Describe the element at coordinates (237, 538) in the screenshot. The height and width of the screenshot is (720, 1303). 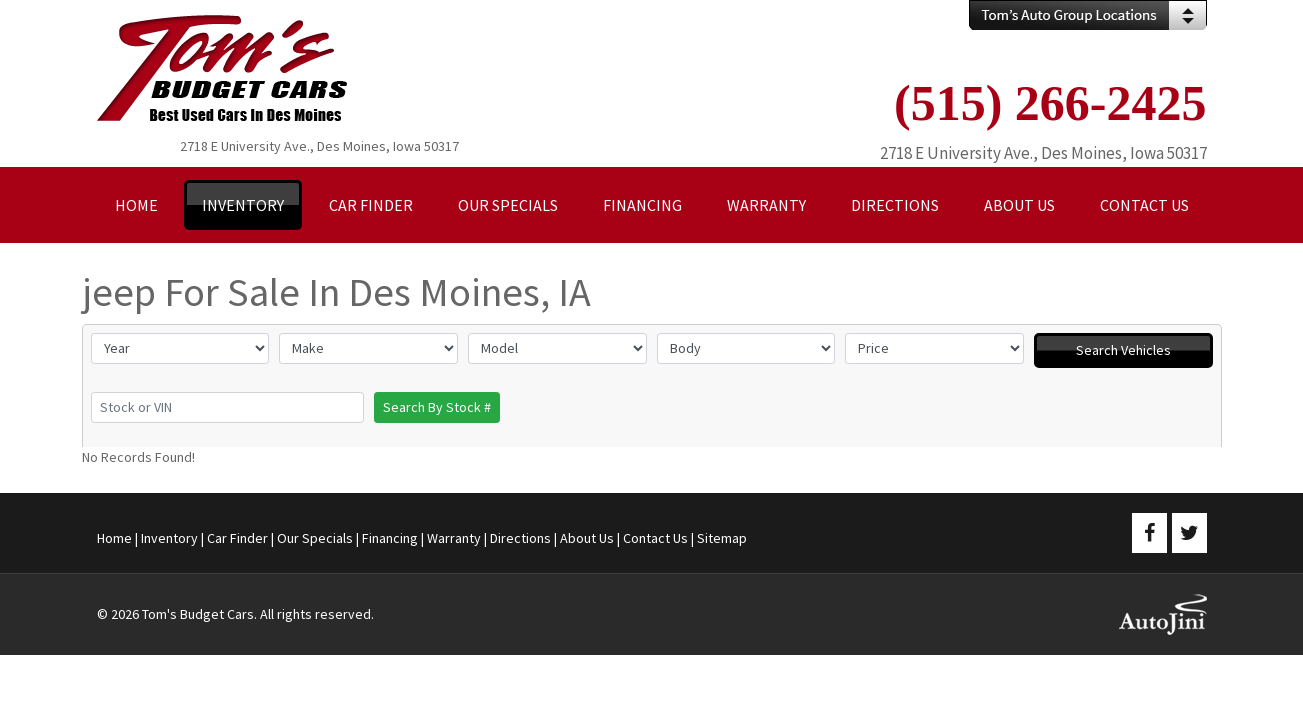
I see `Car Finder` at that location.